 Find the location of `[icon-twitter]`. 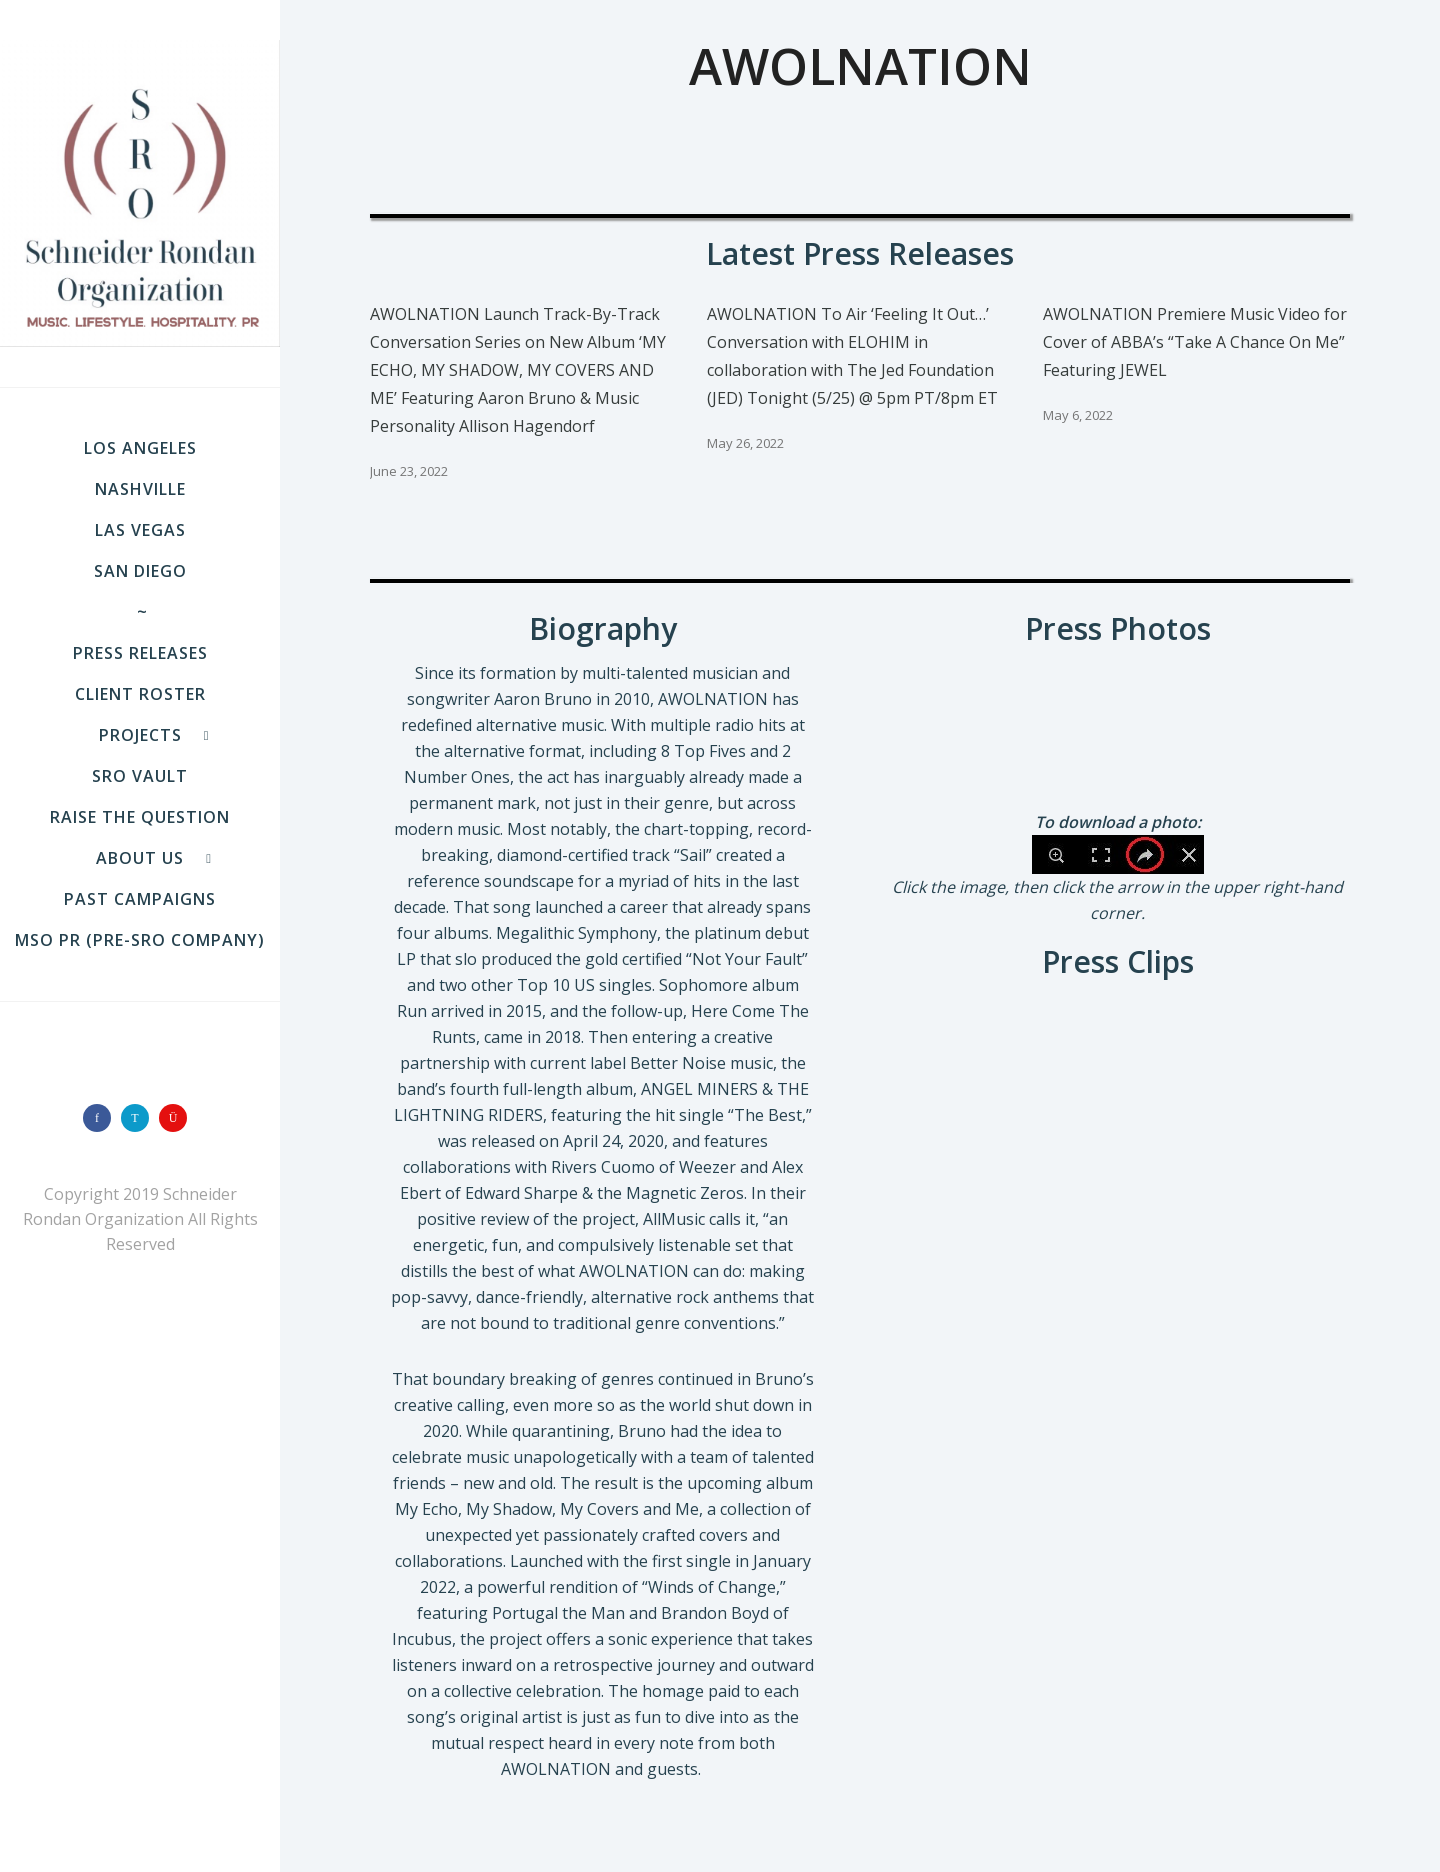

[icon-twitter] is located at coordinates (140, 1118).